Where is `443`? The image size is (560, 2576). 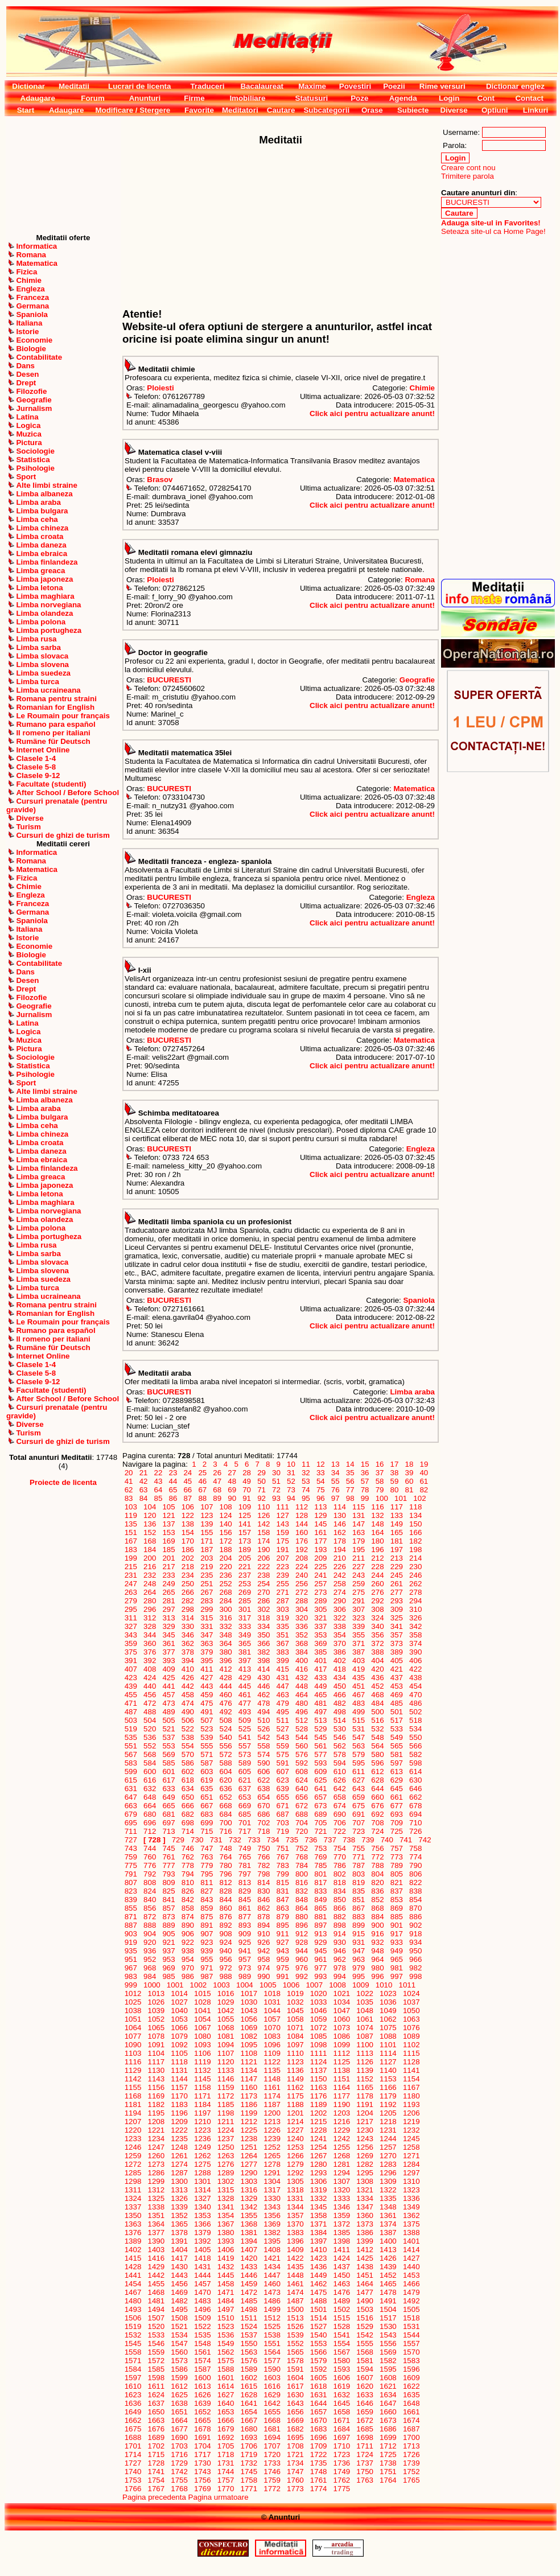
443 is located at coordinates (206, 1686).